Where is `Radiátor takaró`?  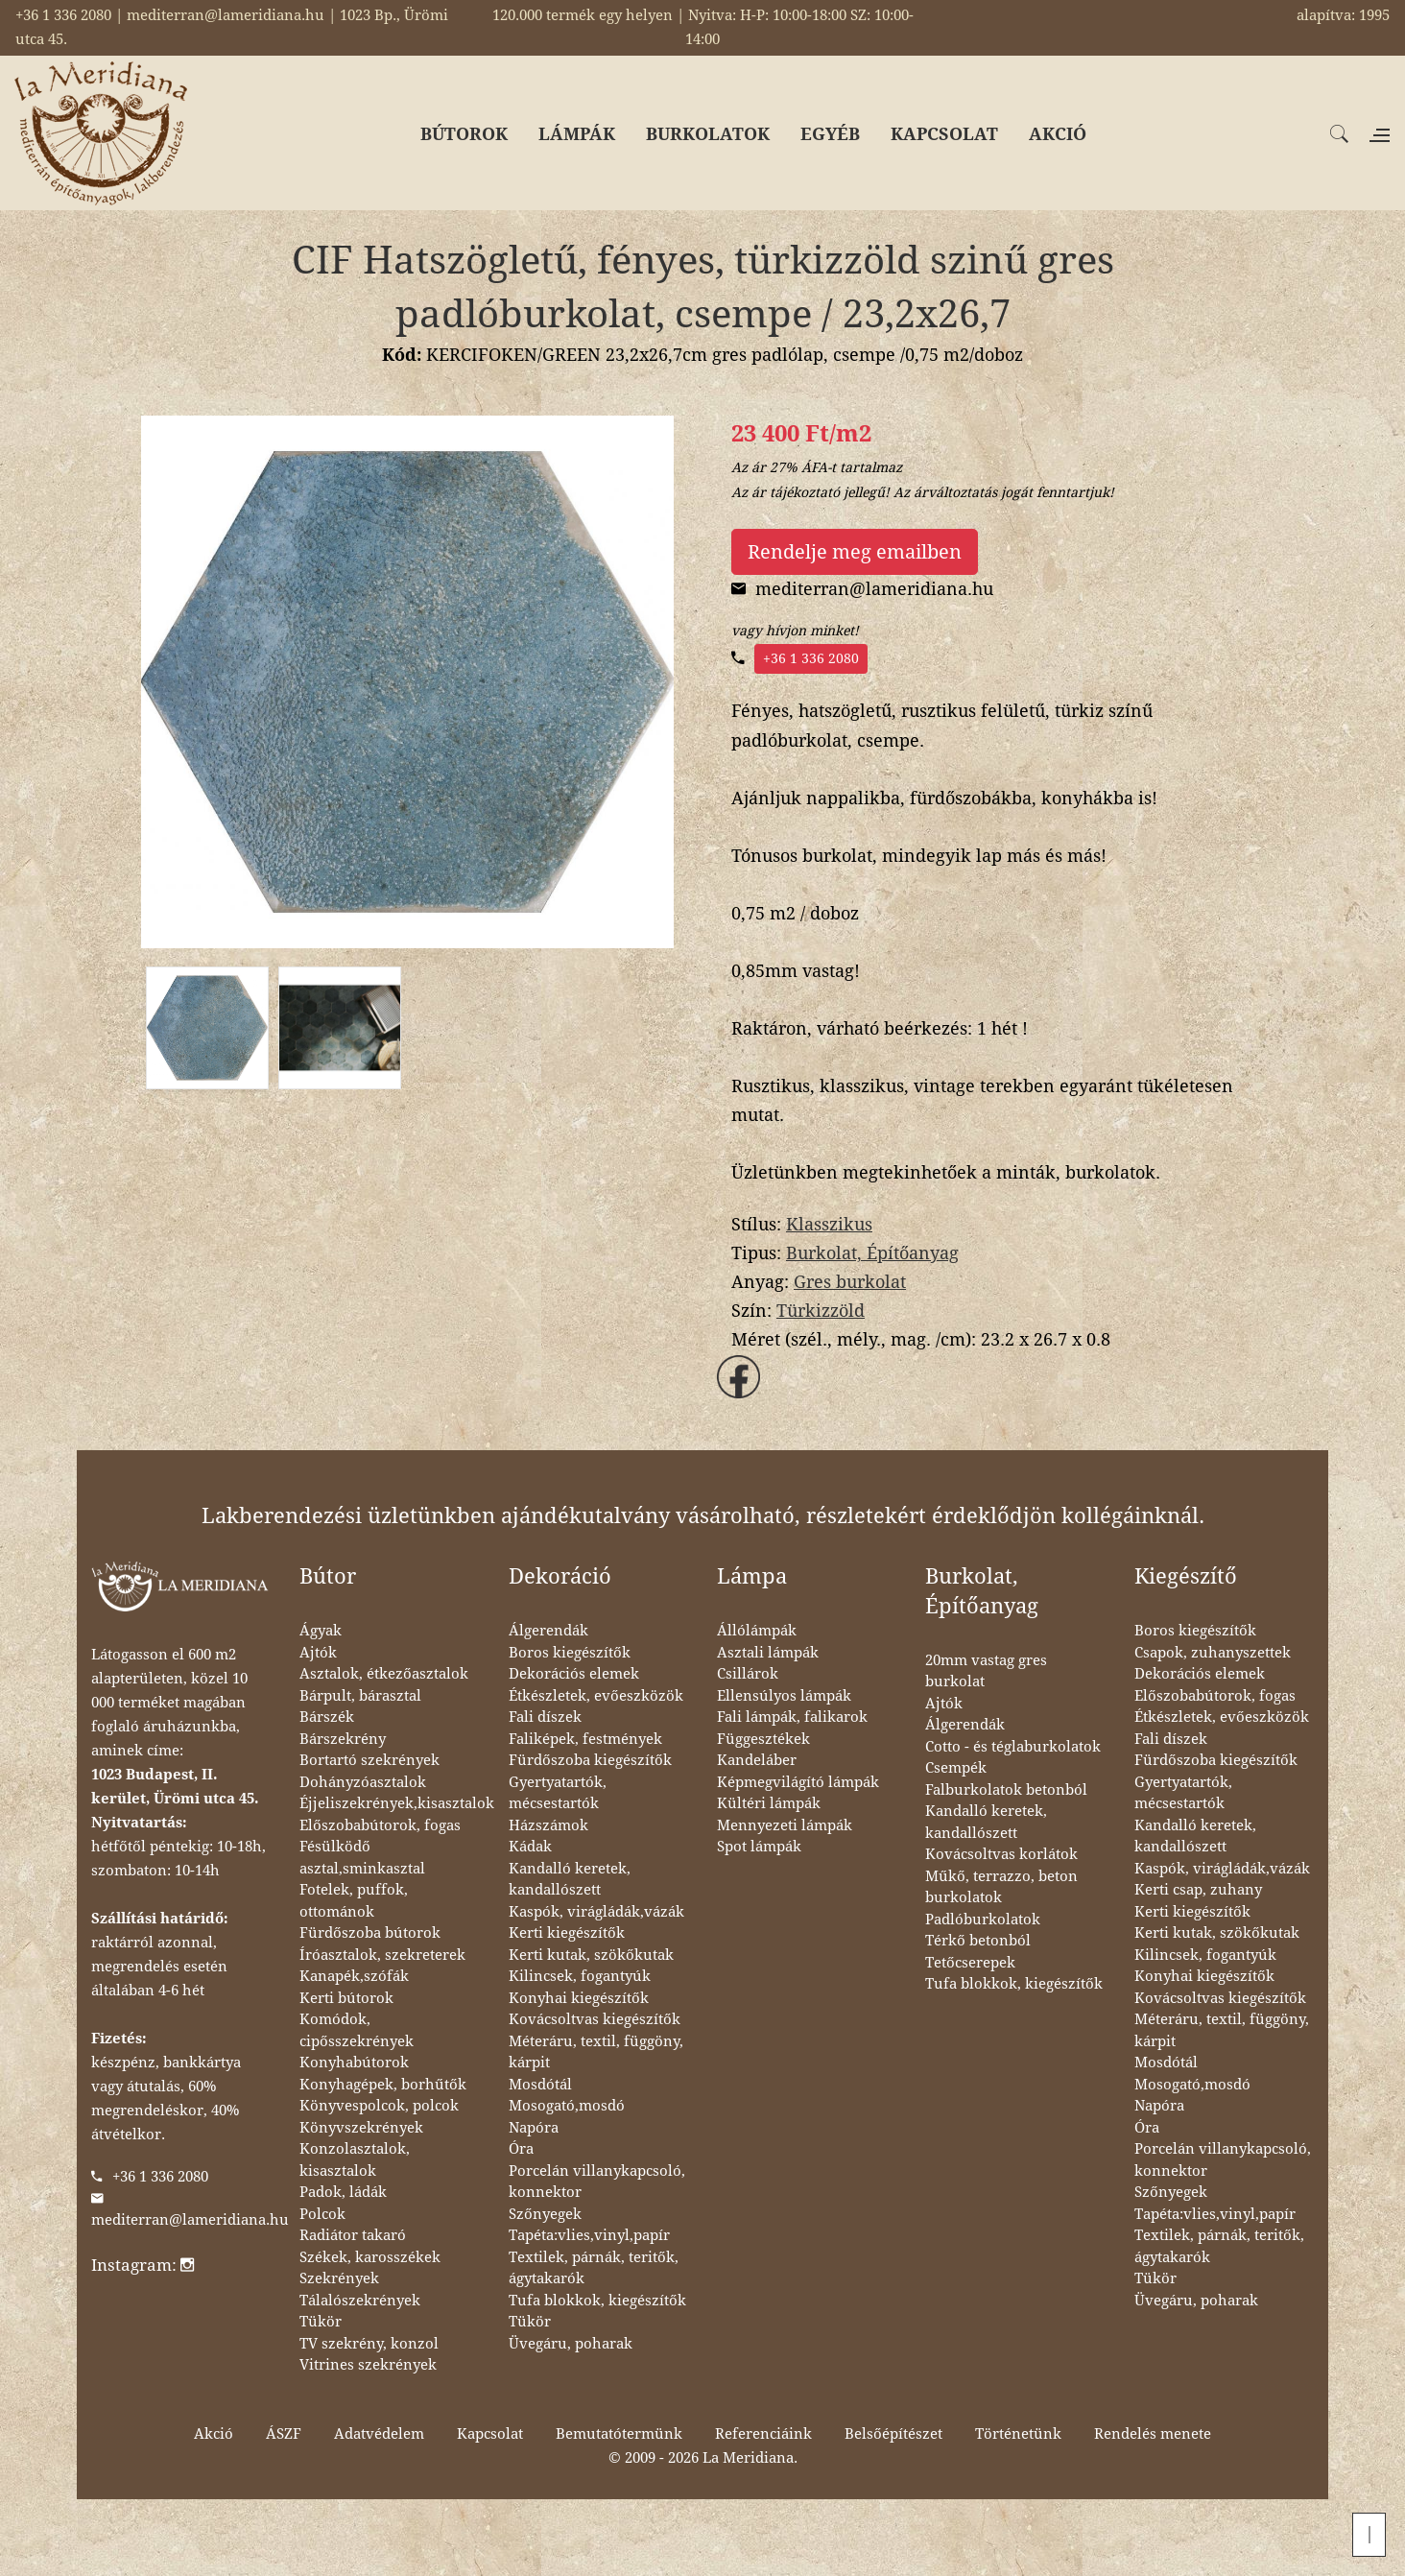
Radiátor takaró is located at coordinates (352, 2235).